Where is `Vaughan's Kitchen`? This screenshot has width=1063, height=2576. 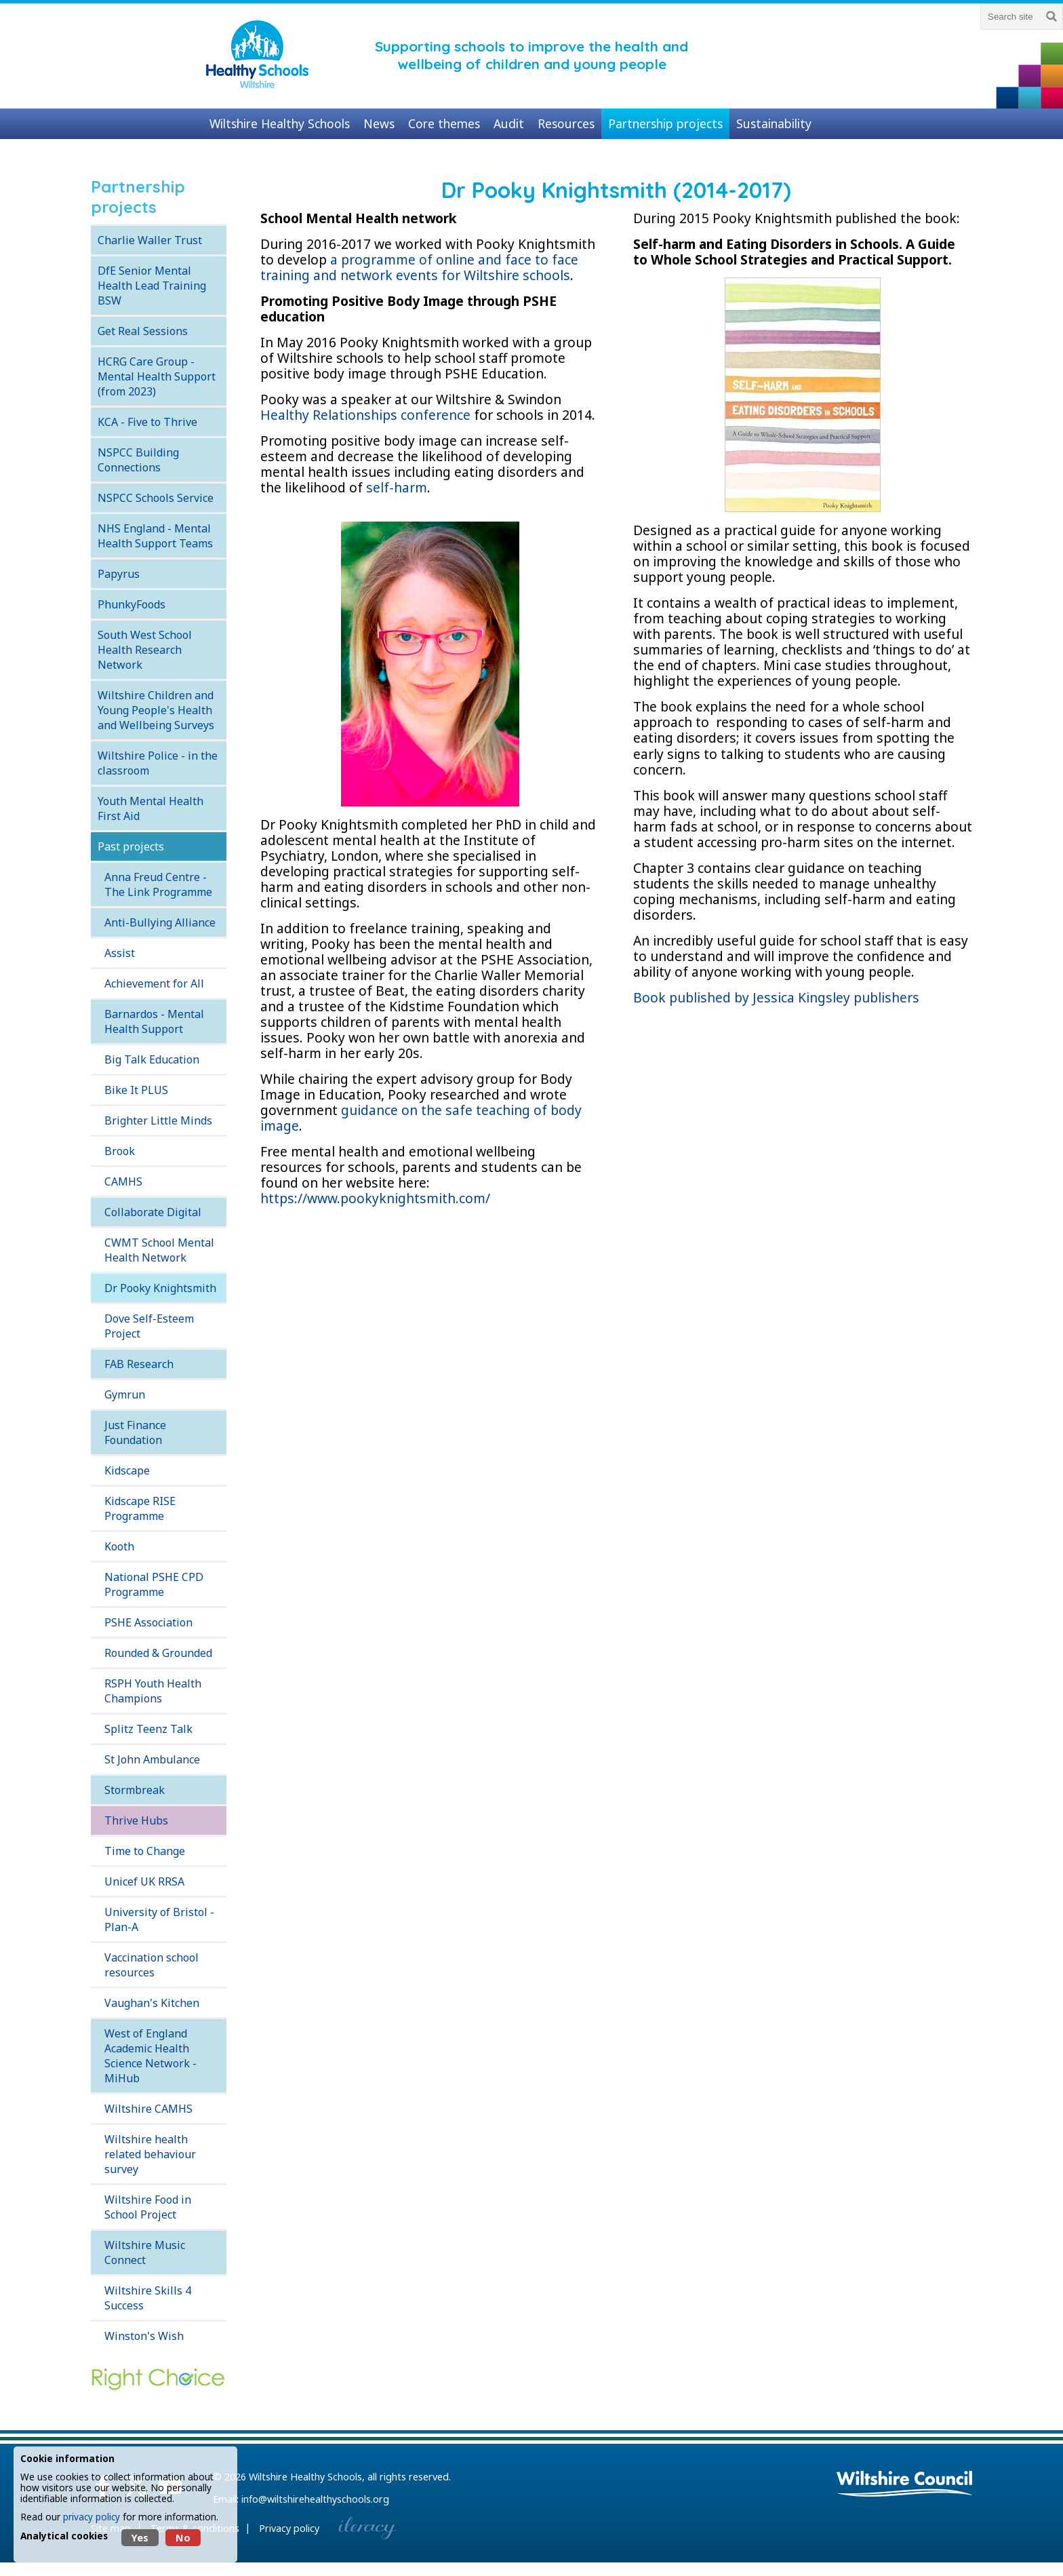
Vaughan's Kitchen is located at coordinates (151, 2002).